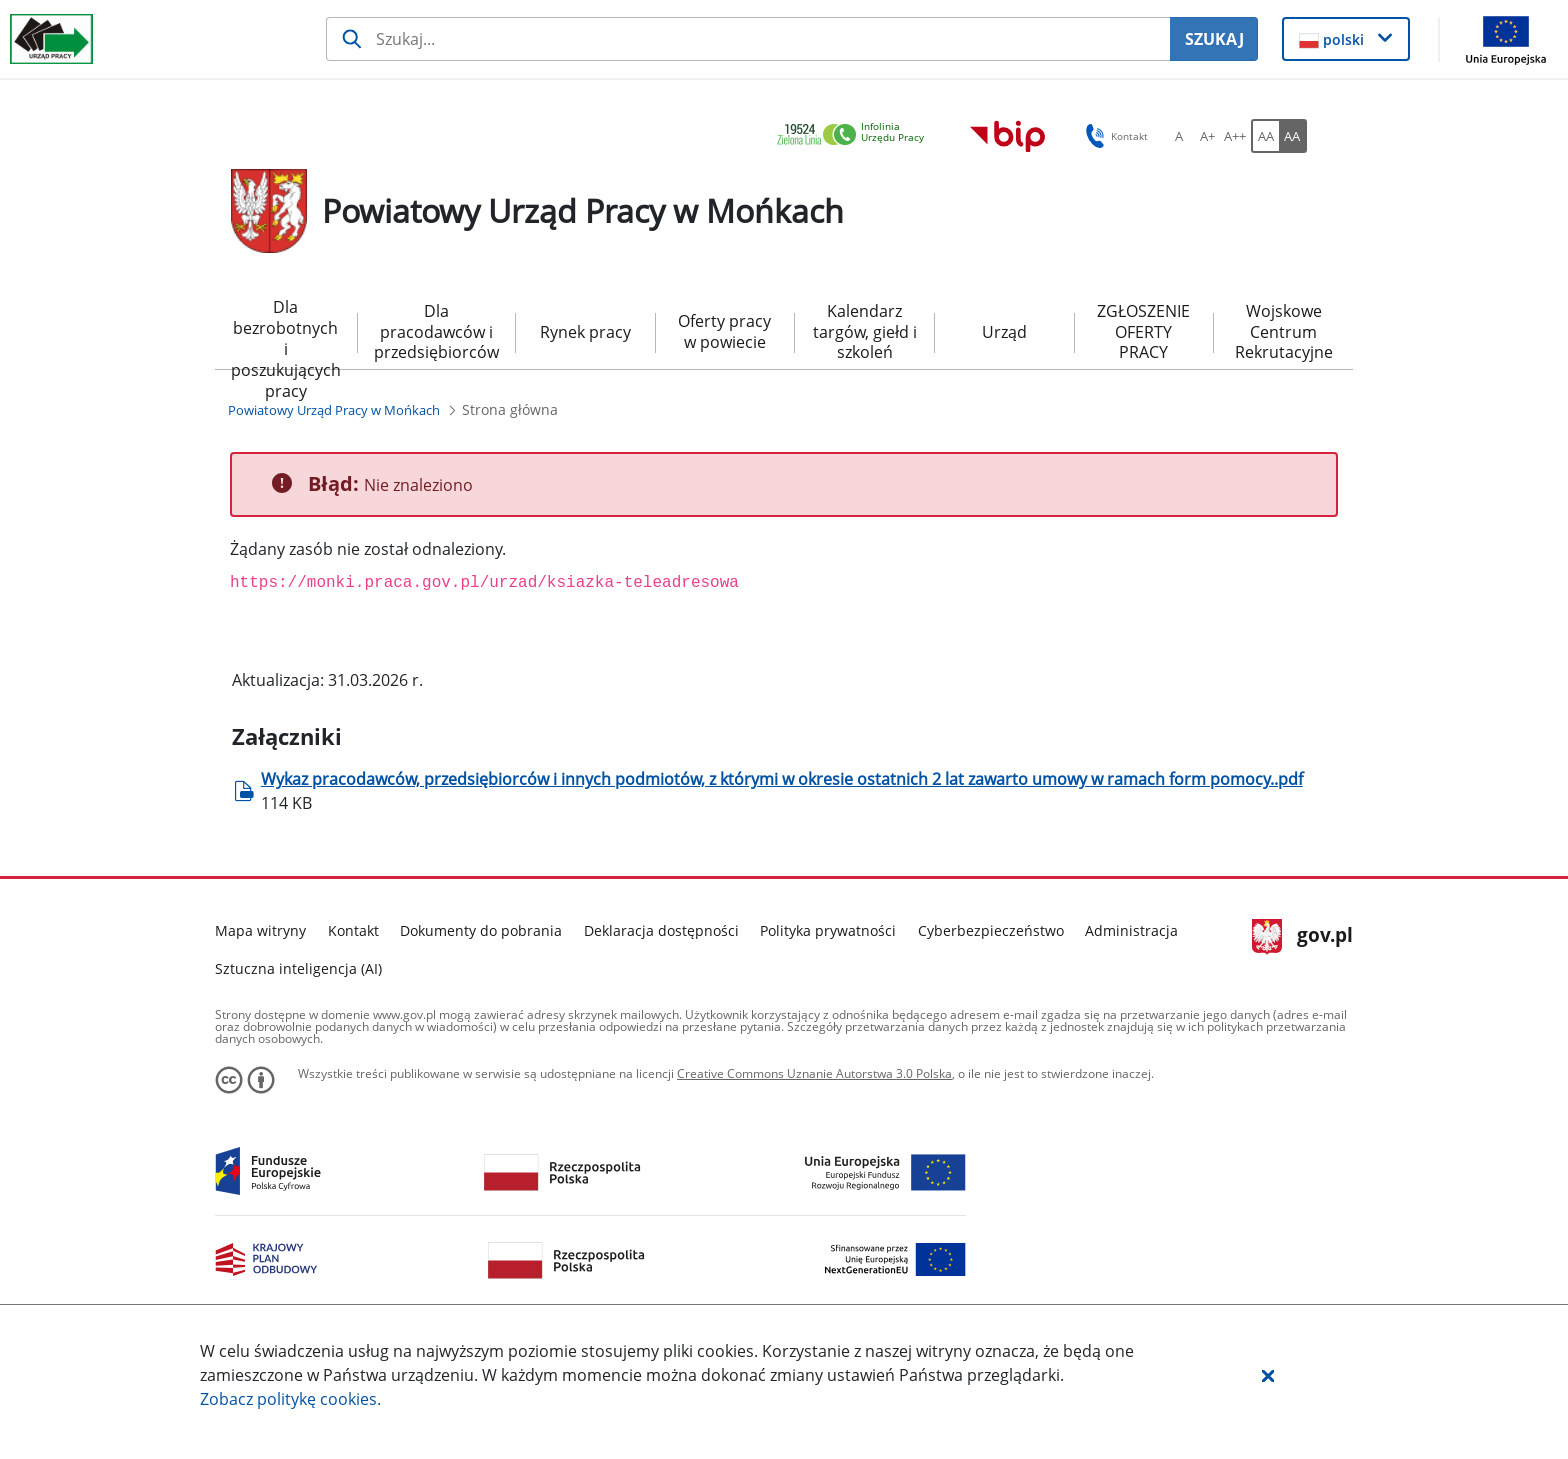 The width and height of the screenshot is (1568, 1459). Describe the element at coordinates (286, 333) in the screenshot. I see `Dla bezrobotnych i poszukujących pracy [menuitem]` at that location.